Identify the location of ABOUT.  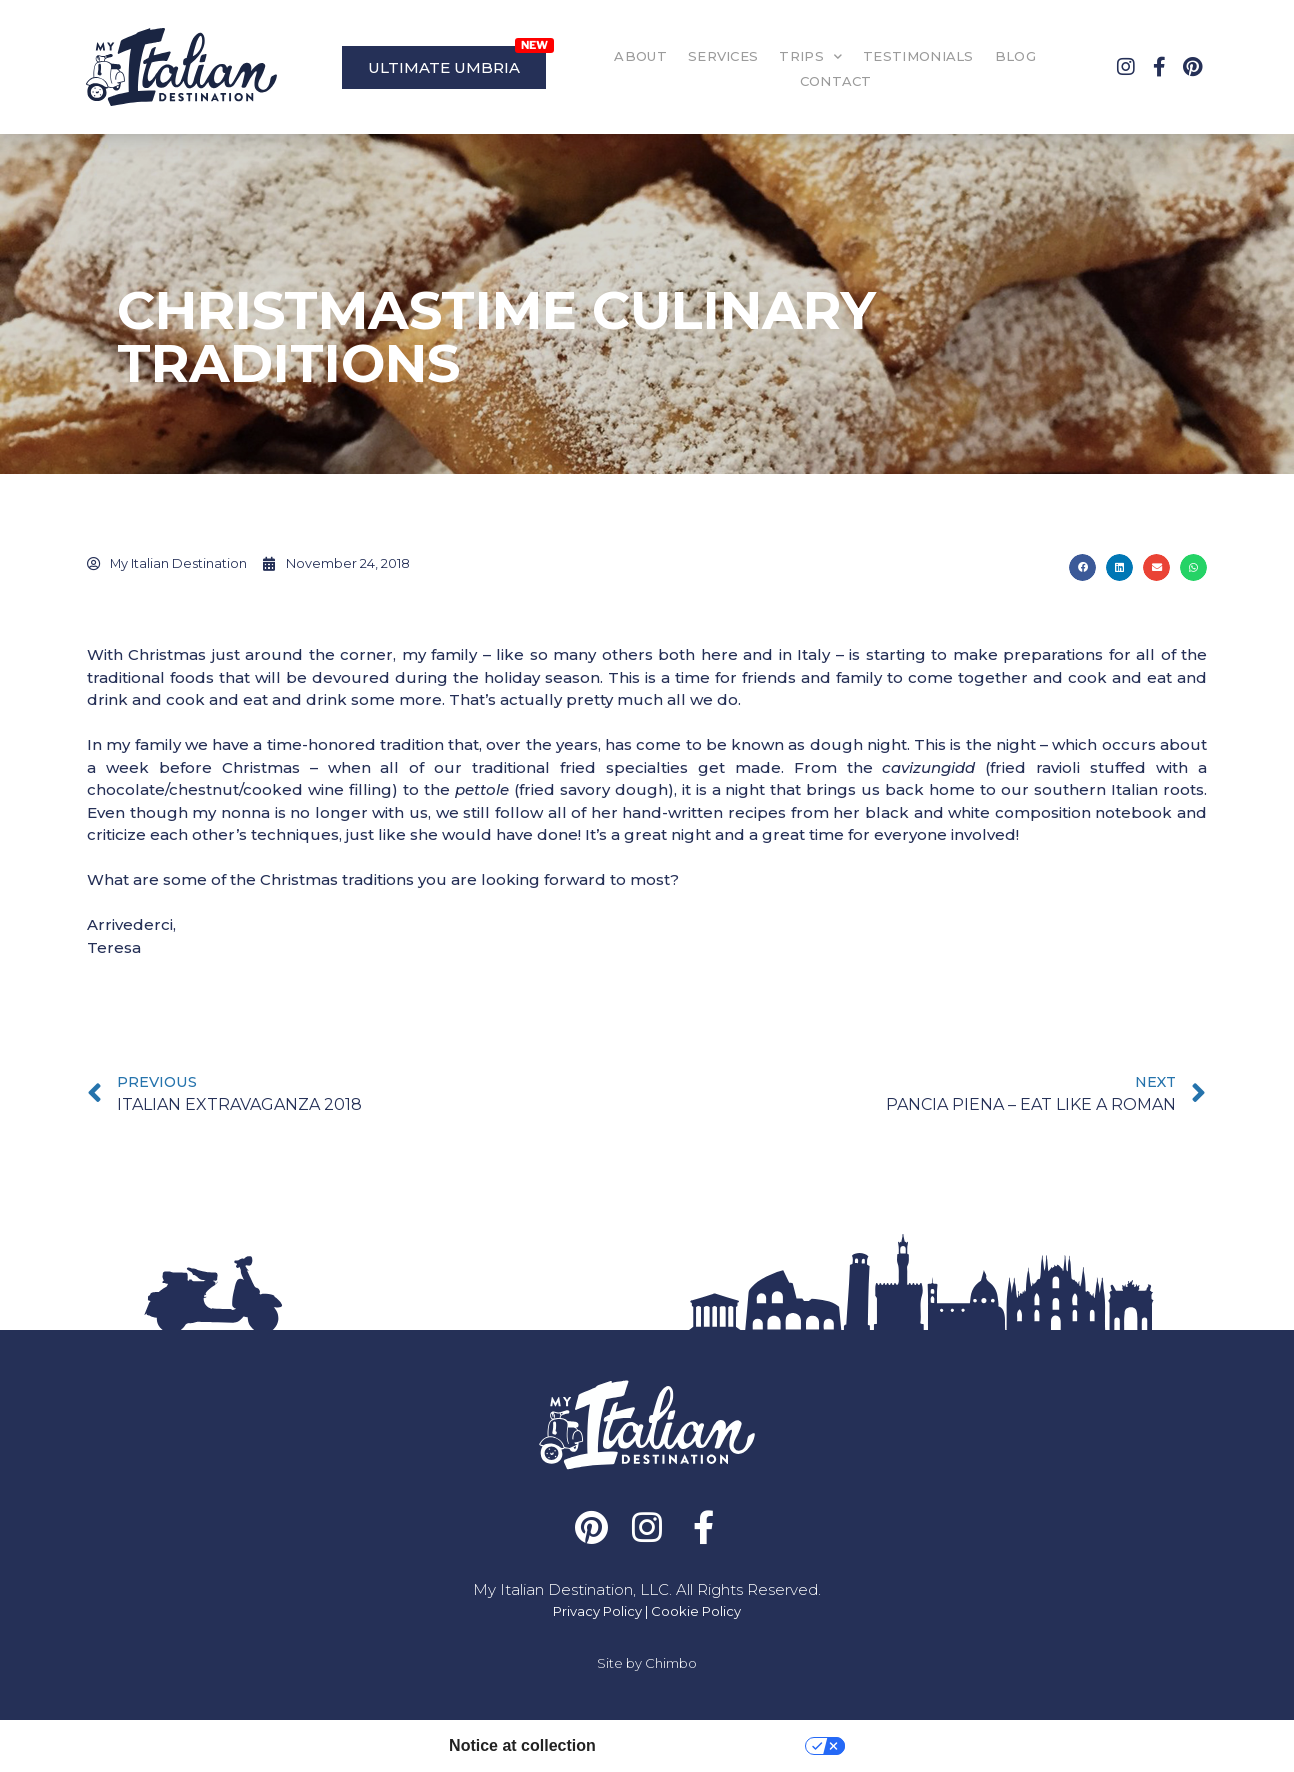
(640, 56).